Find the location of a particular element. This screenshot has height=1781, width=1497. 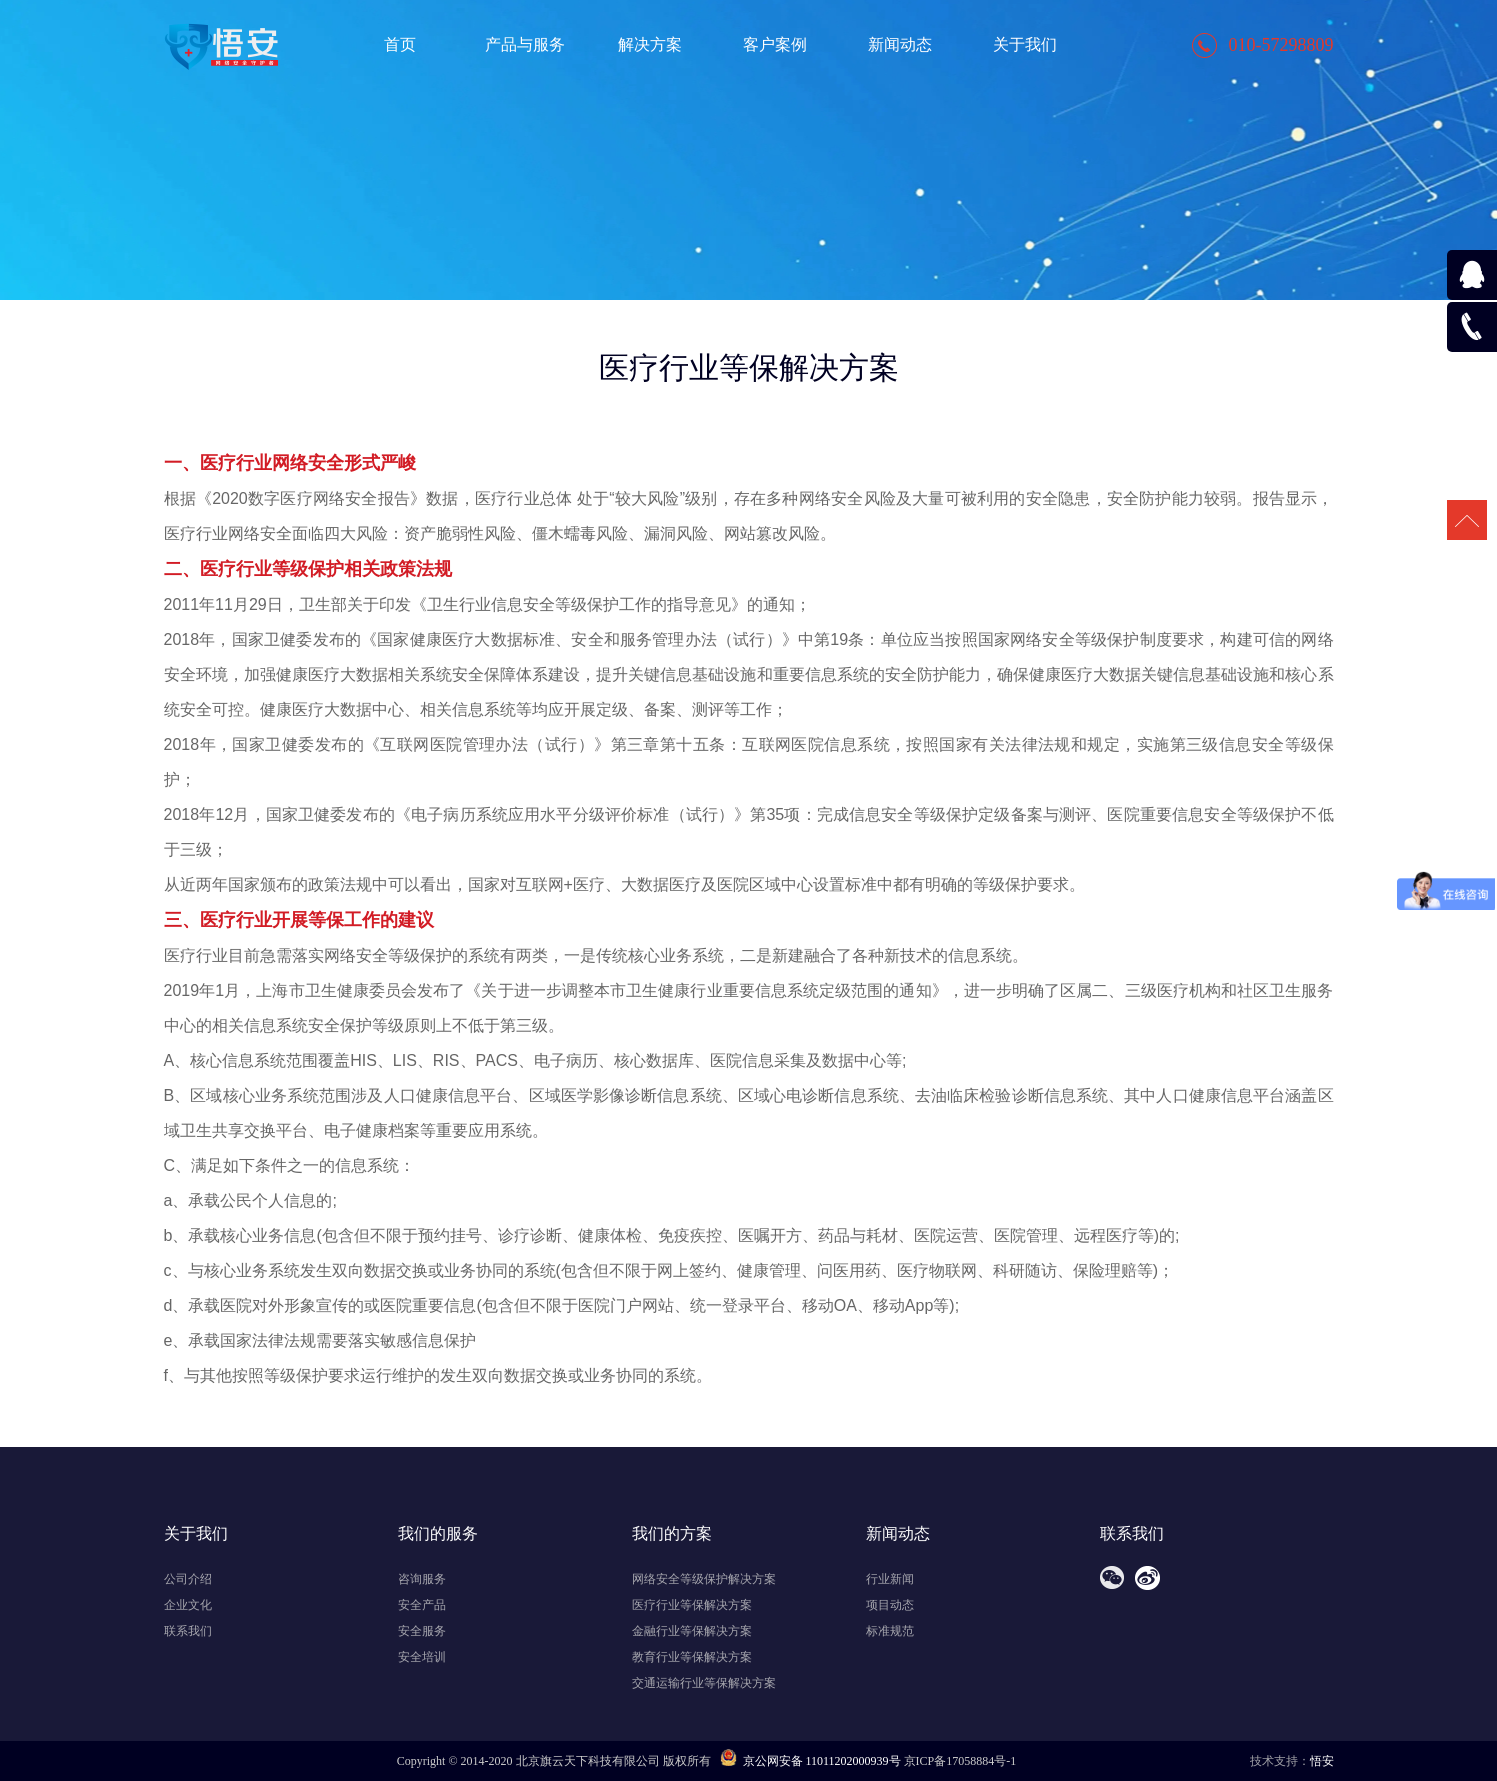

京ICP备17058884号-1 is located at coordinates (960, 1761).